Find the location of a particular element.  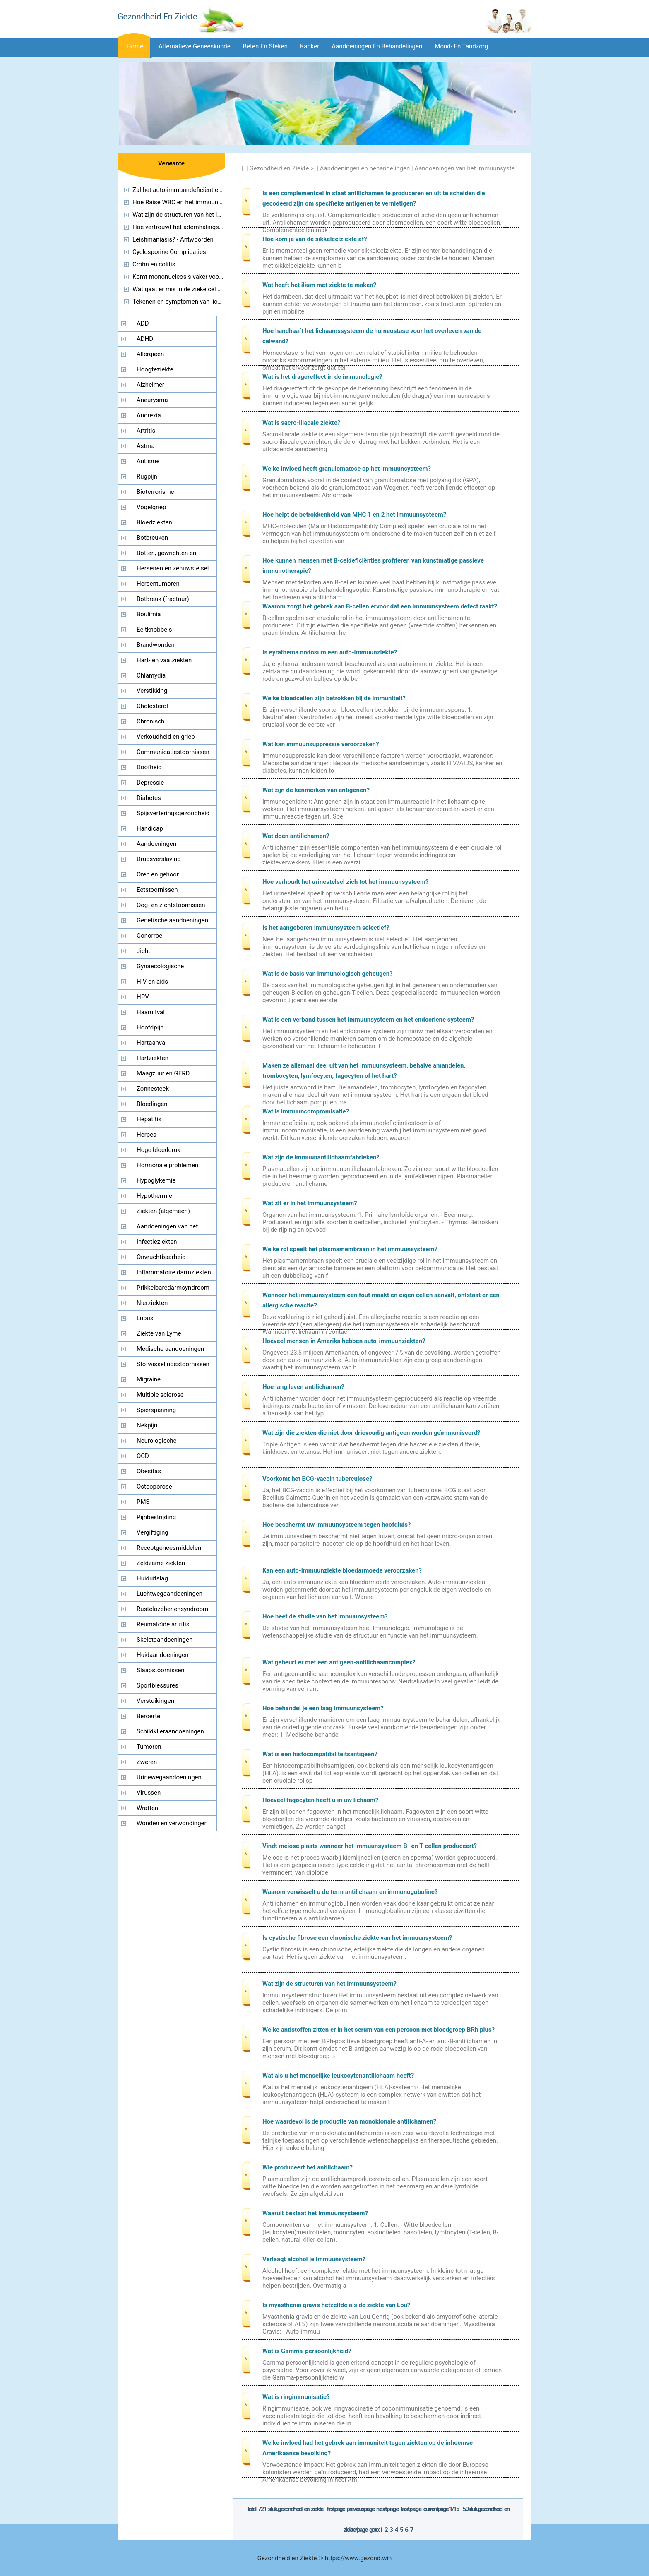

Hoe heet de studie van het immuunsysteem? is located at coordinates (325, 1616).